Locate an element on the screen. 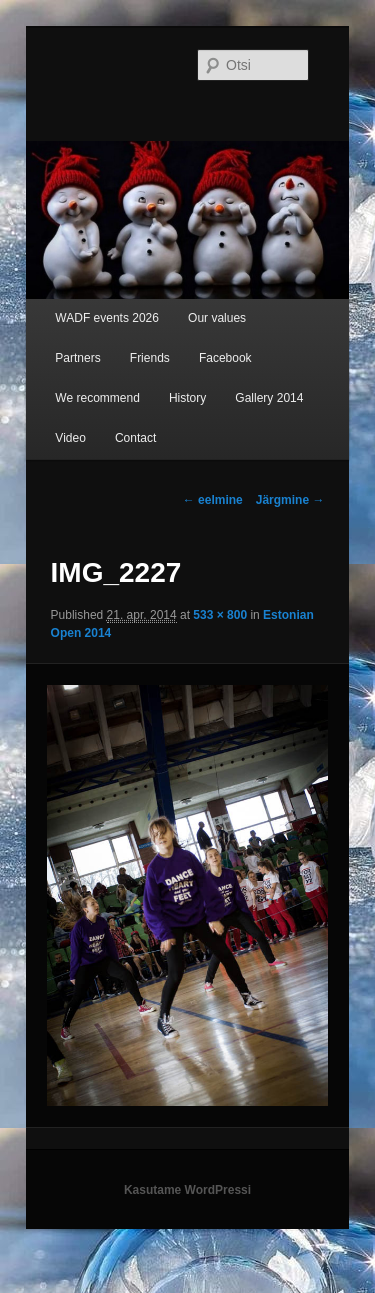  Partners is located at coordinates (77, 358).